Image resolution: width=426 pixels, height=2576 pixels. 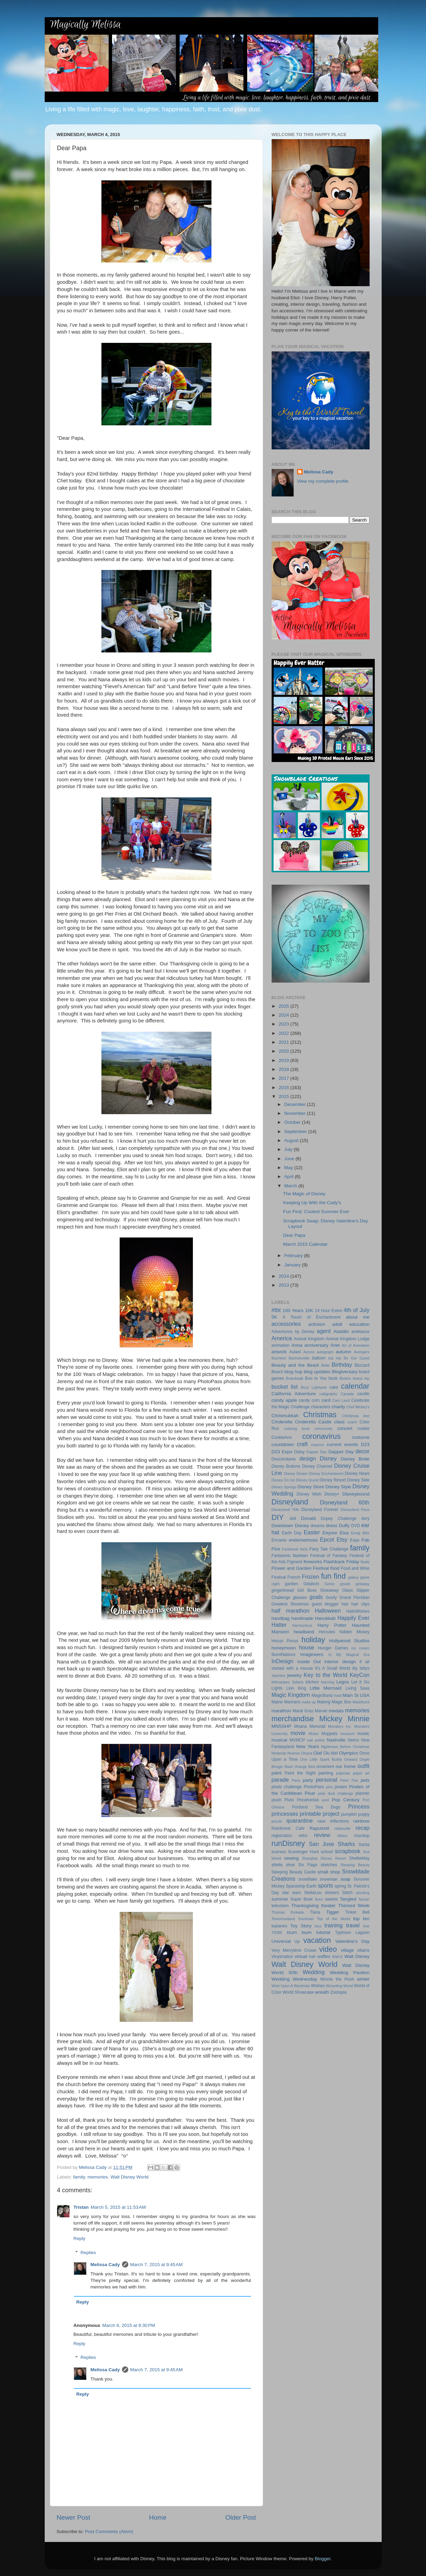 What do you see at coordinates (306, 1753) in the screenshot?
I see `Ohana` at bounding box center [306, 1753].